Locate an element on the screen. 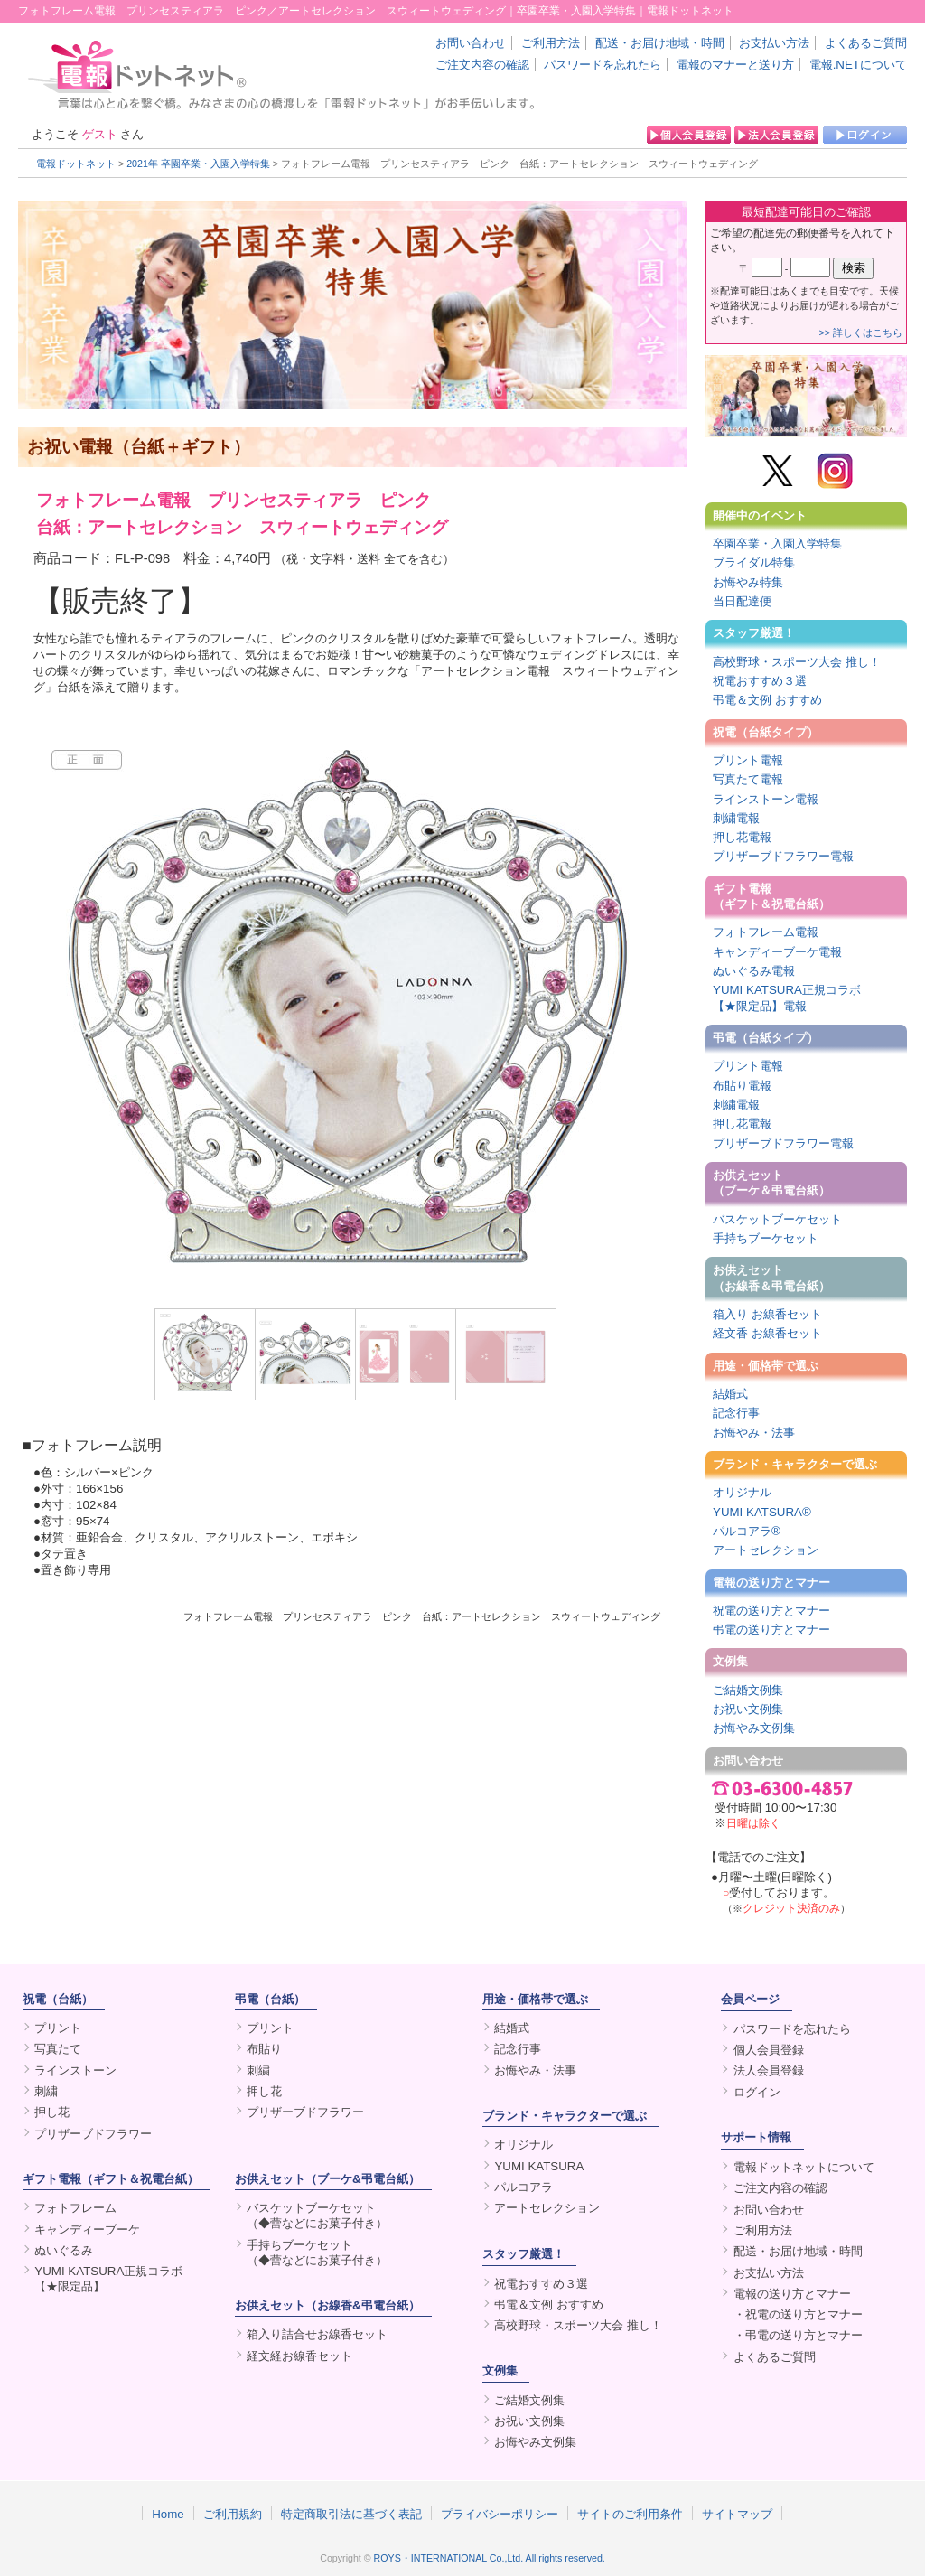 Image resolution: width=925 pixels, height=2576 pixels. ブランド・キャラクターで選ぶ is located at coordinates (795, 1464).